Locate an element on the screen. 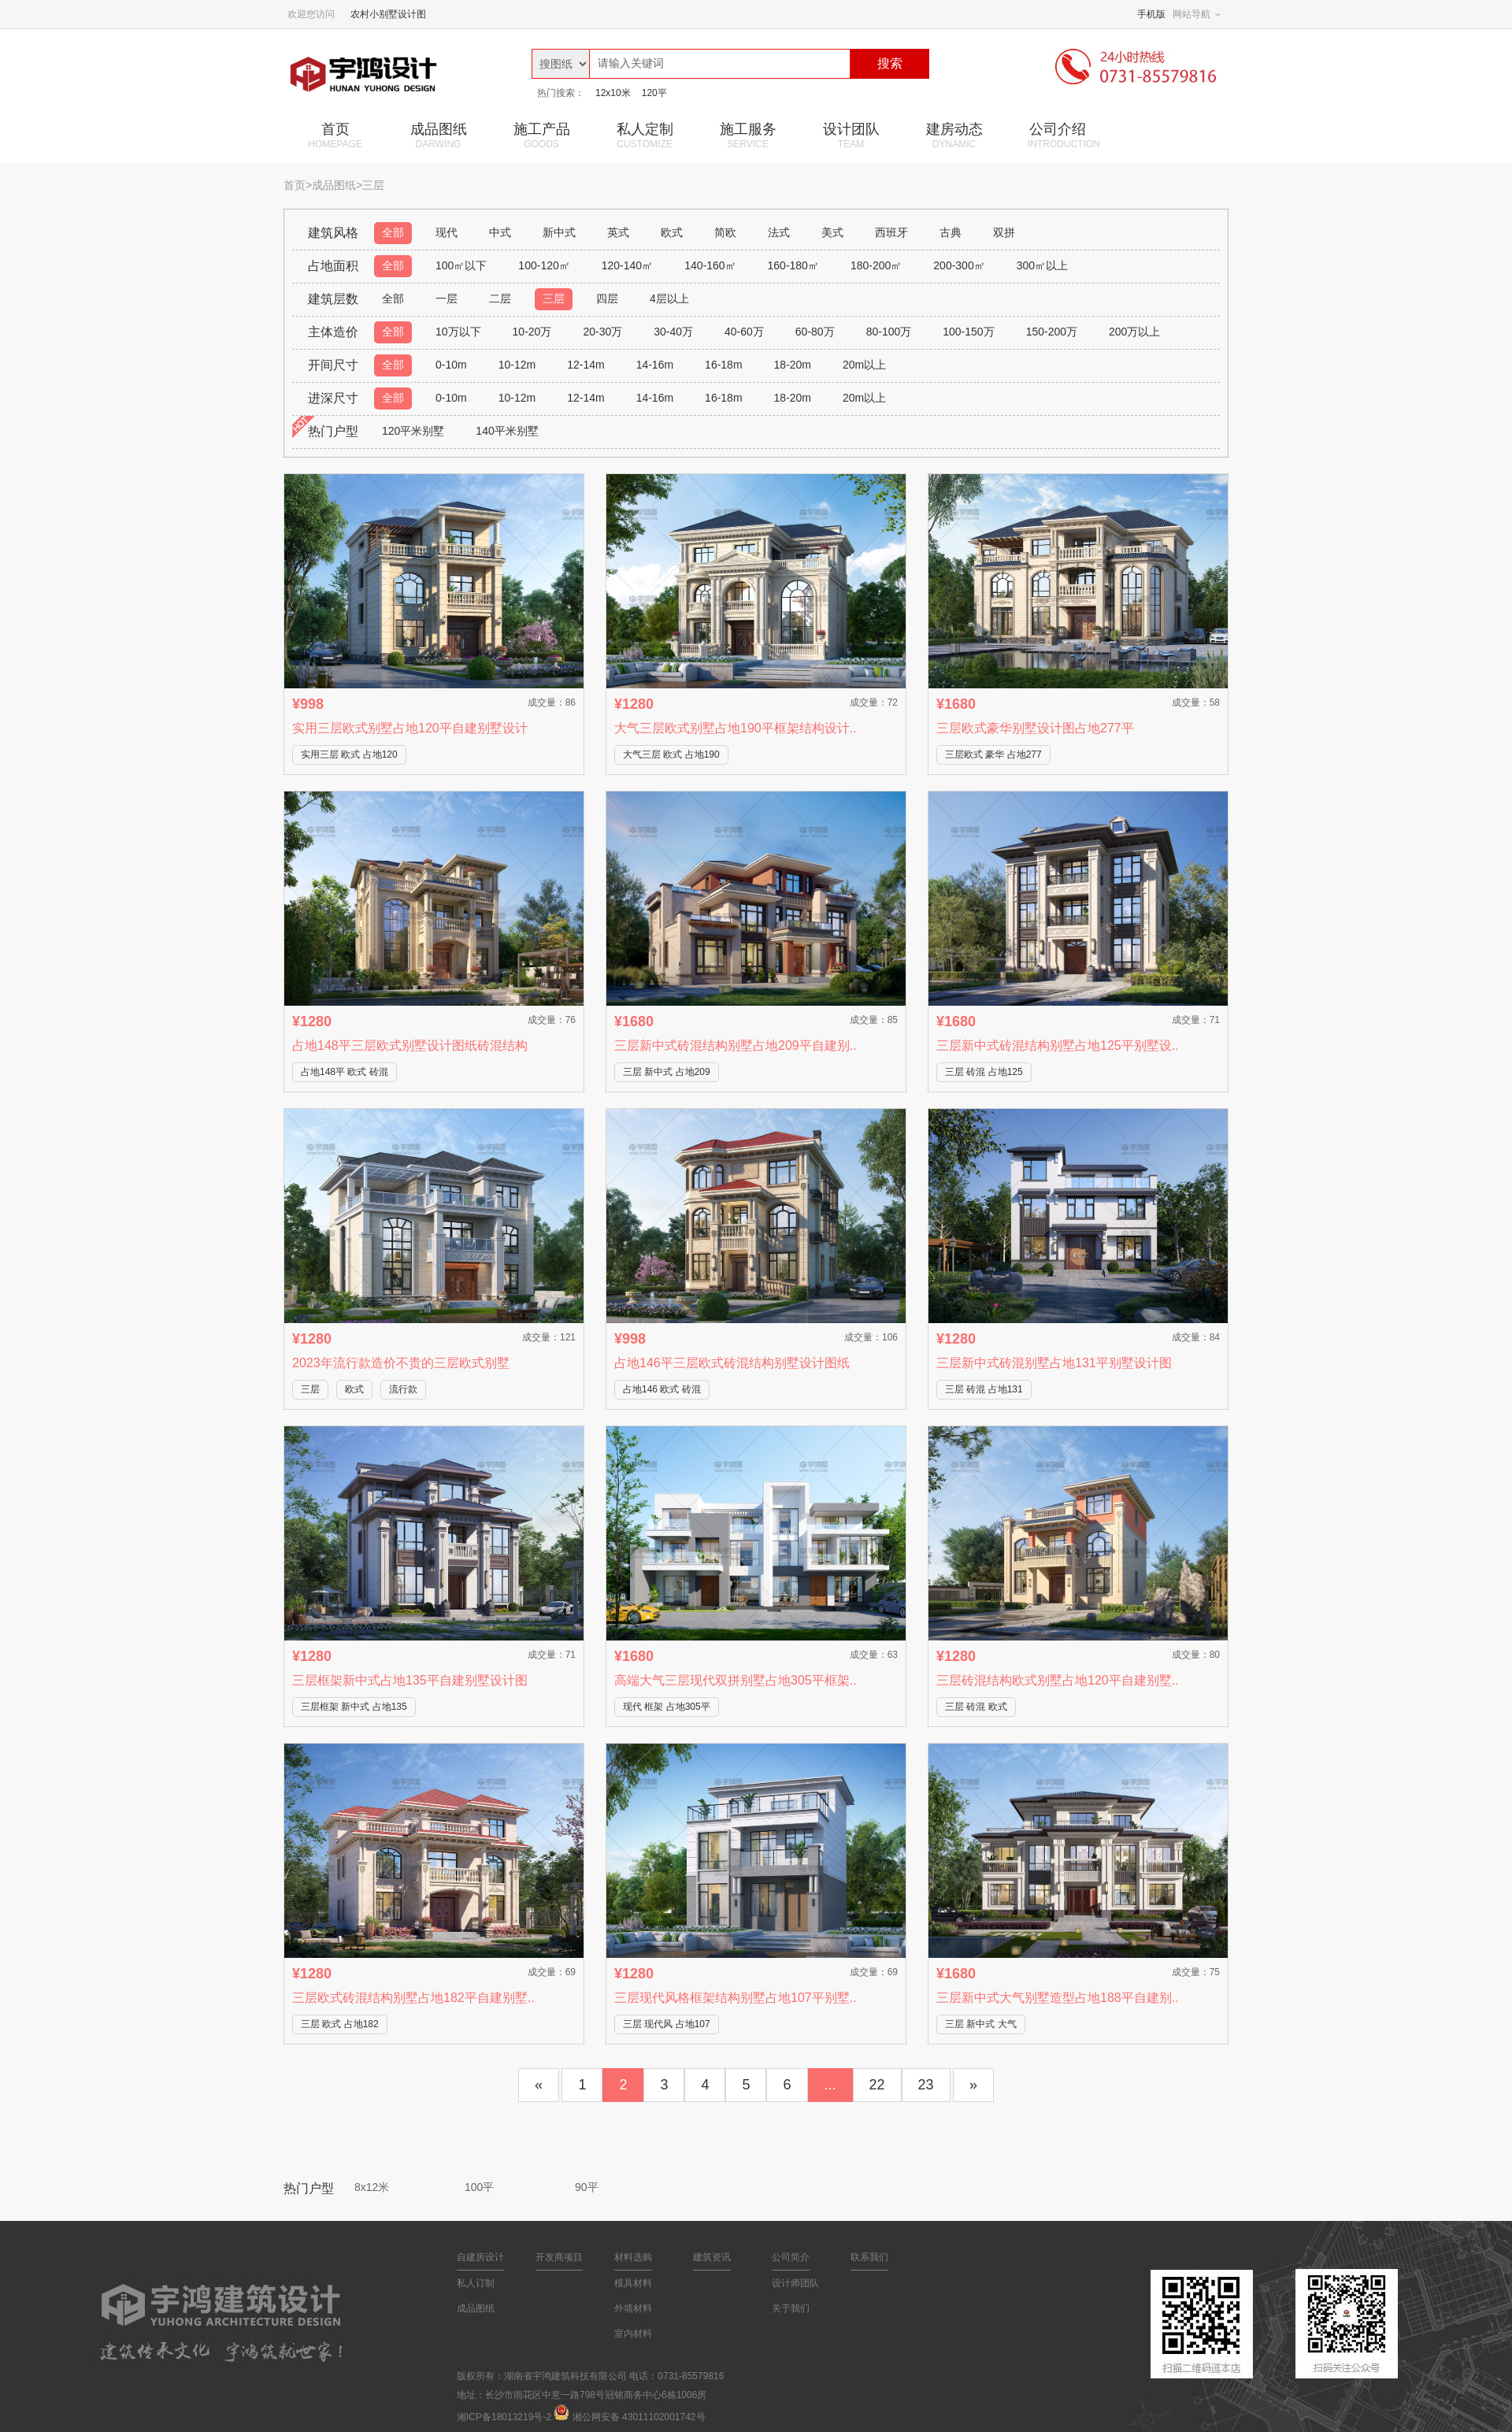 The width and height of the screenshot is (1512, 2432). 双拼 is located at coordinates (1004, 232).